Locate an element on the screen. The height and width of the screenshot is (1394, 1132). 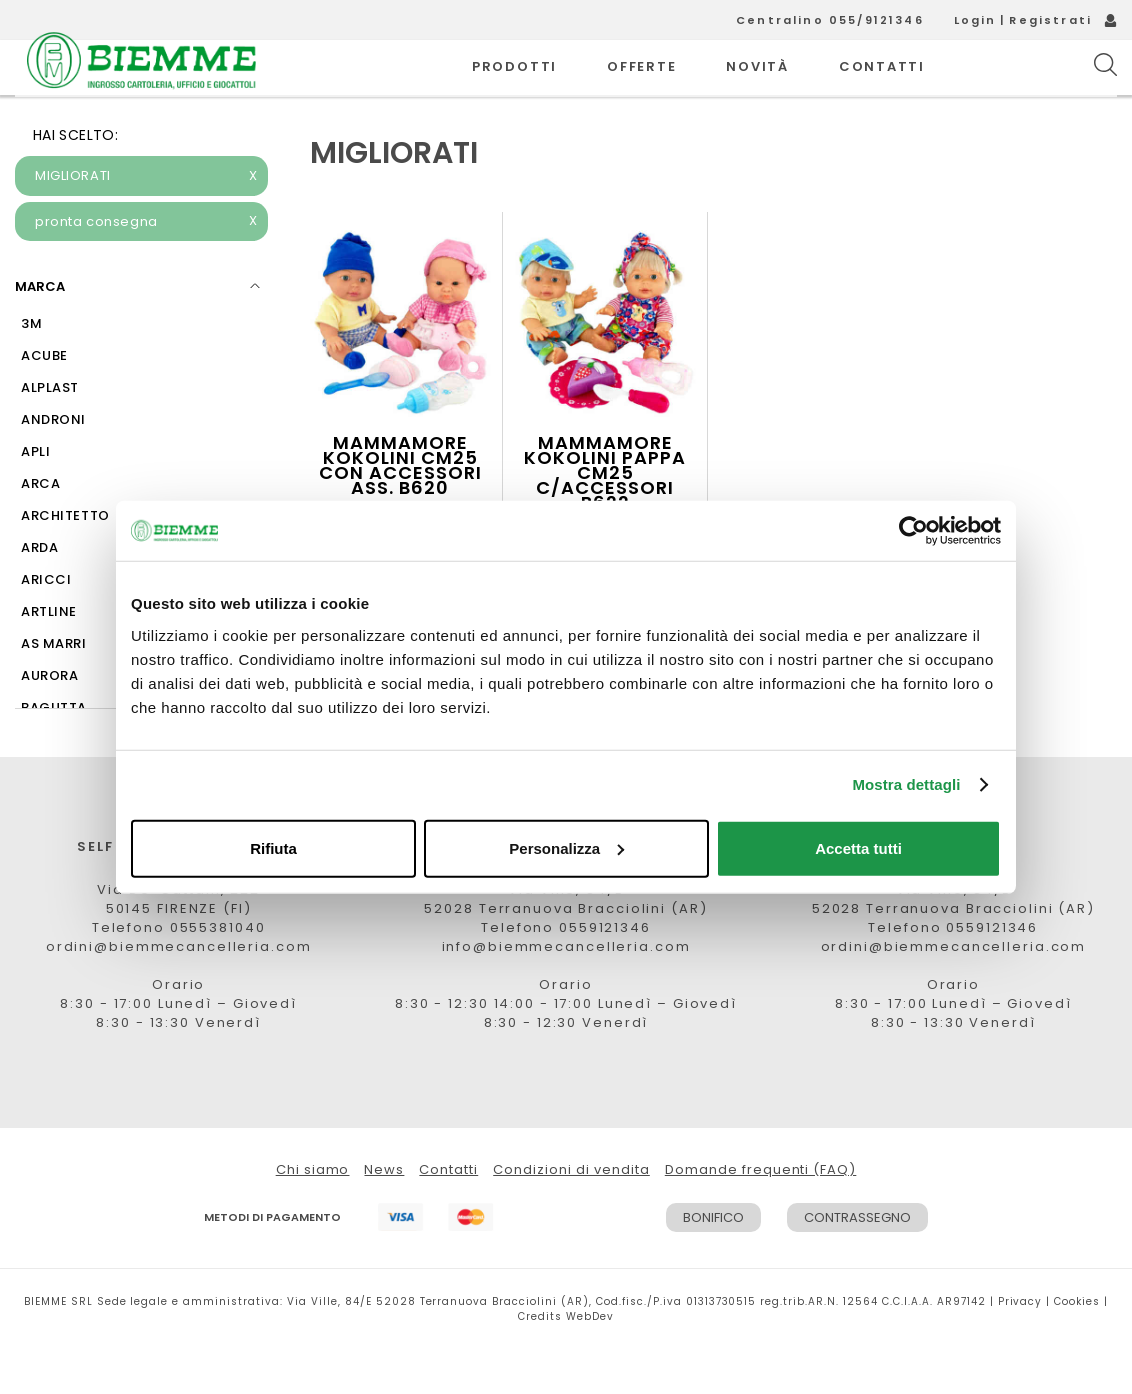
novità is located at coordinates (757, 89).